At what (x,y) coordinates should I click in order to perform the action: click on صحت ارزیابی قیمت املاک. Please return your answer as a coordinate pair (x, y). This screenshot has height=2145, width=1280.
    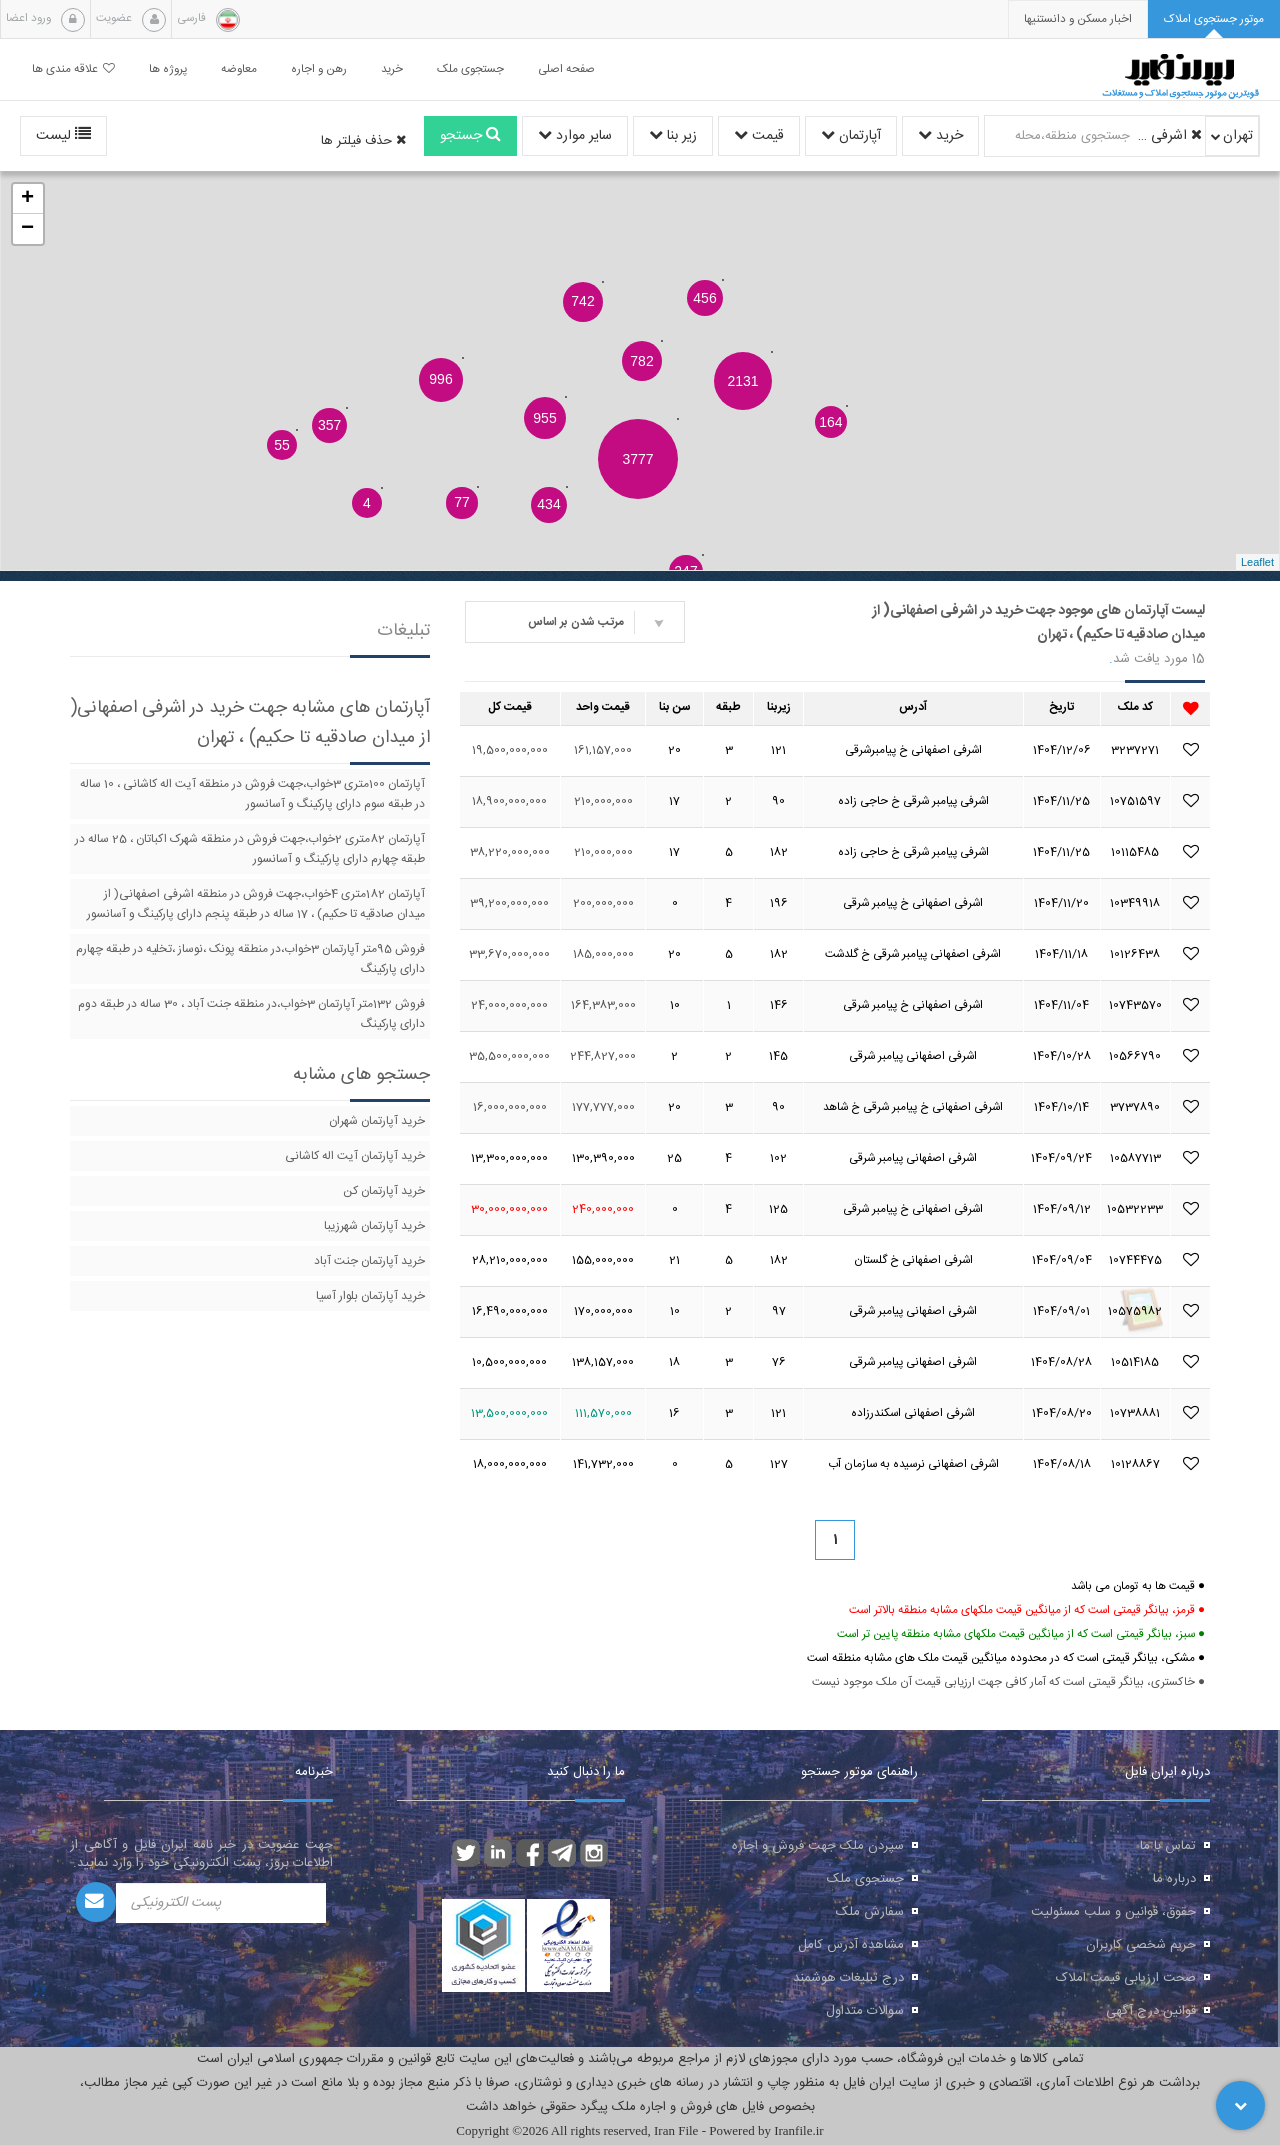
    Looking at the image, I should click on (1126, 1978).